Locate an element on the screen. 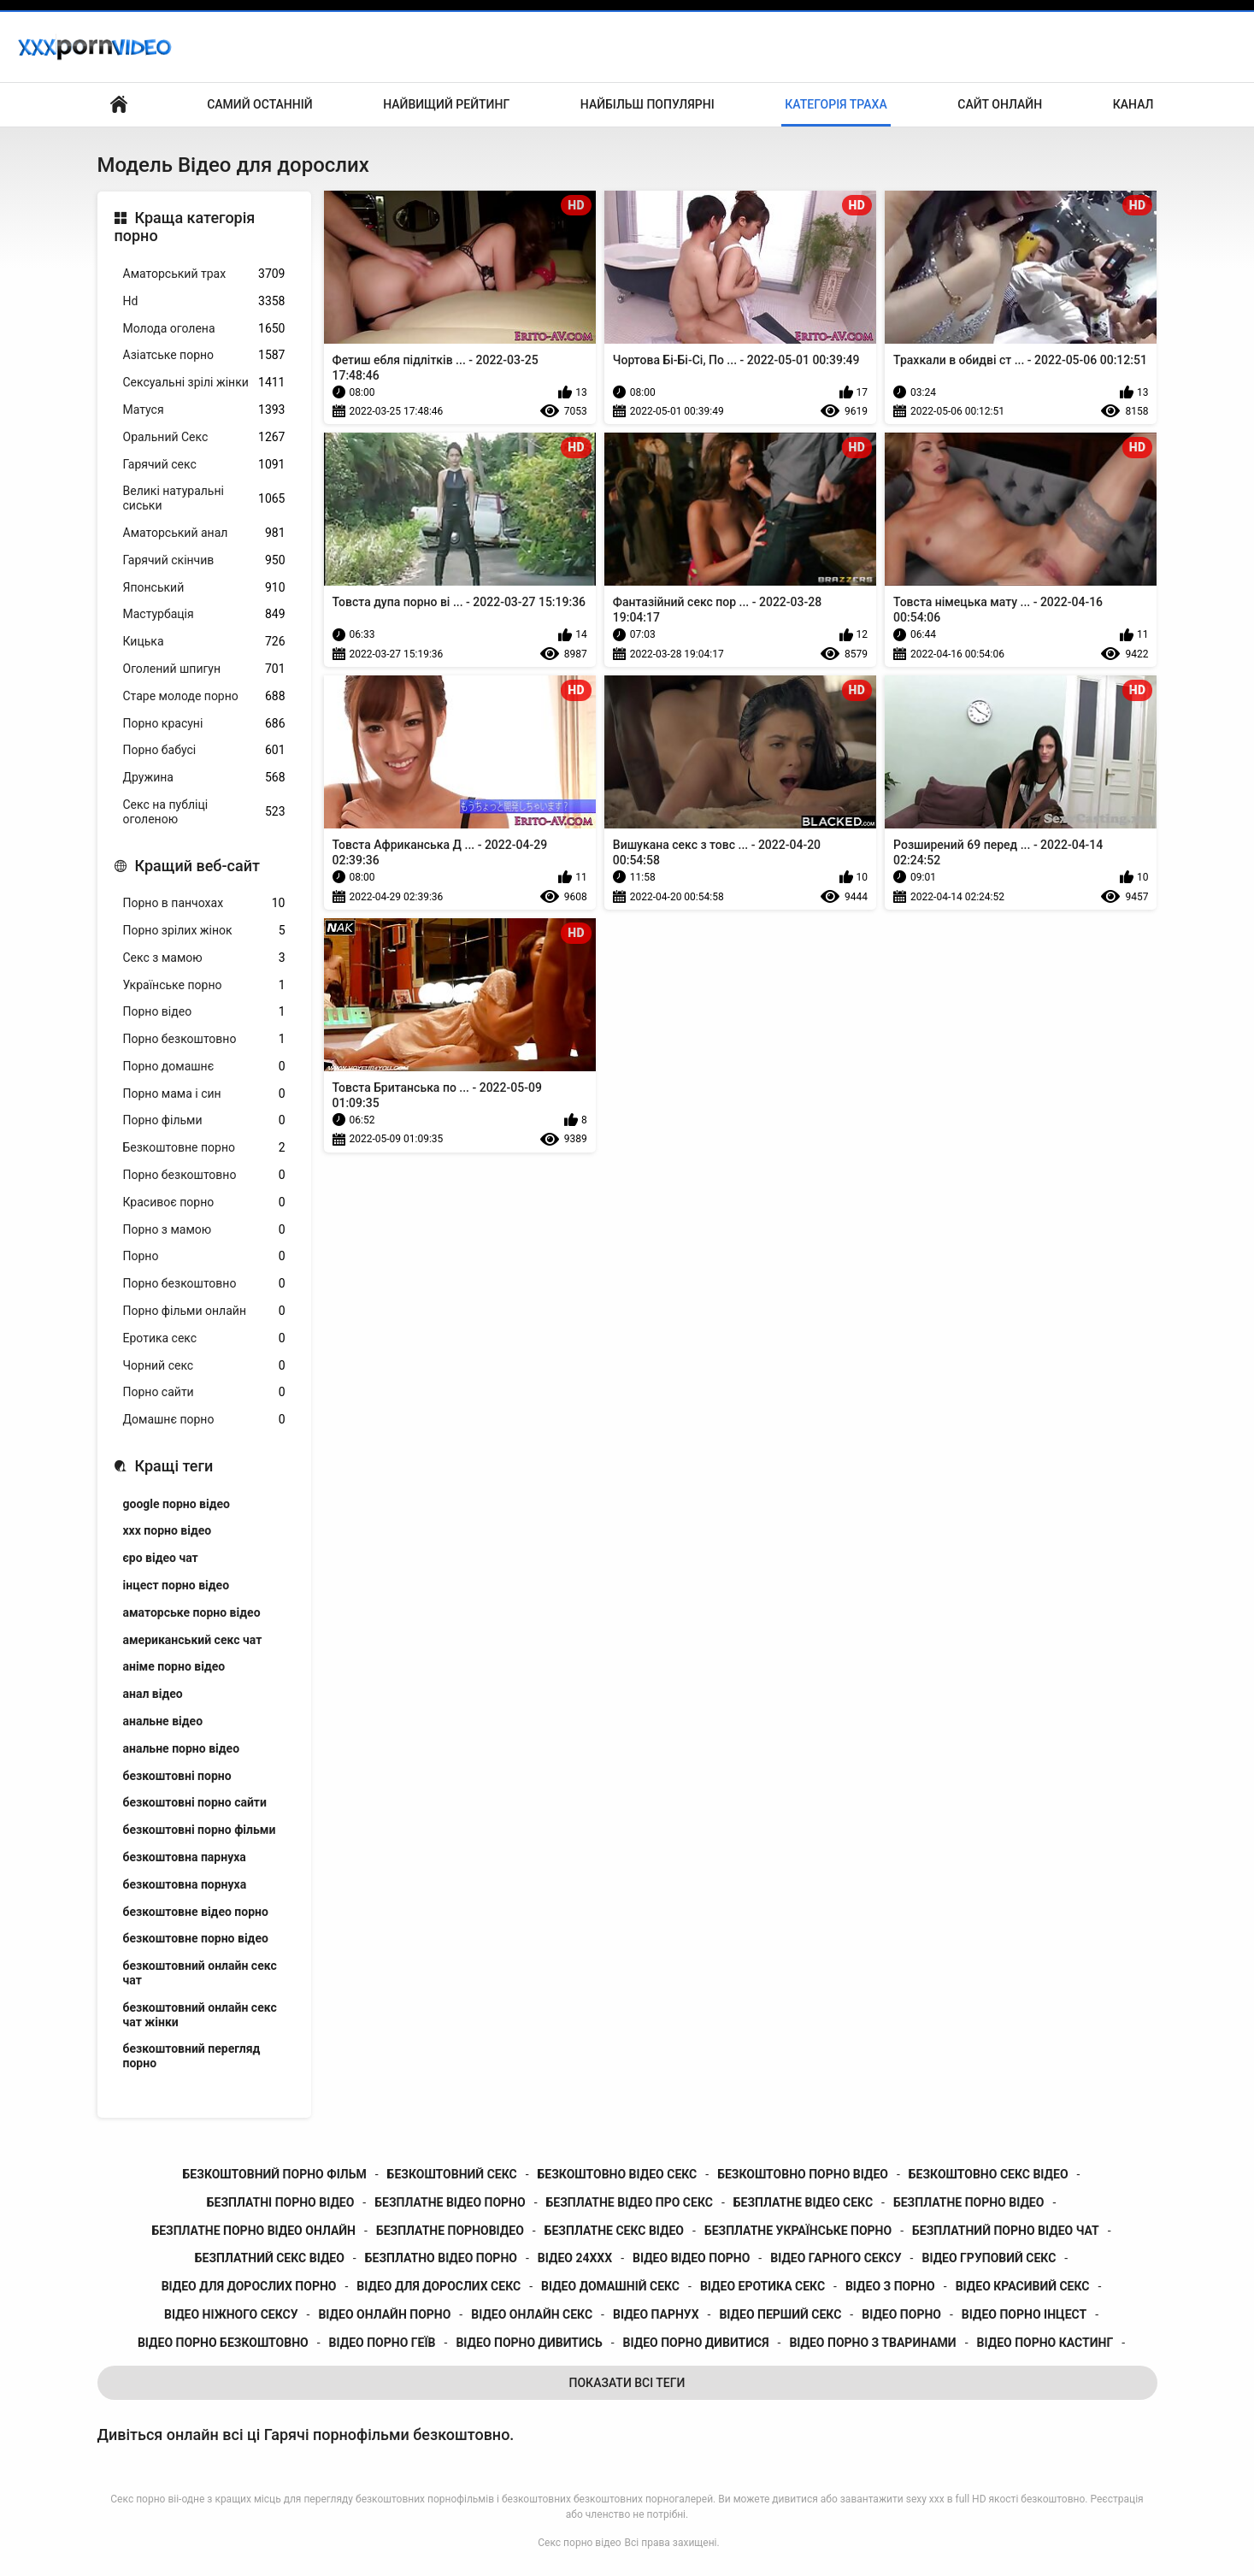  безплатні порно відео is located at coordinates (281, 2202).